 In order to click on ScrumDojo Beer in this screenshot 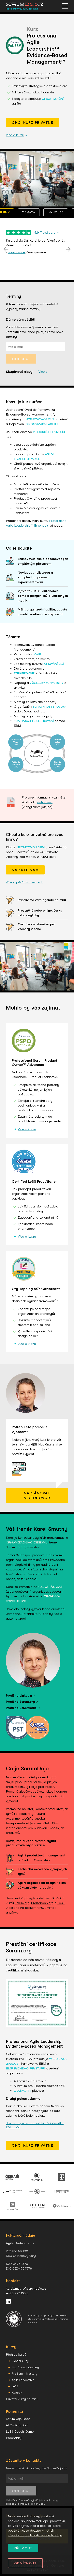, I will do `click(18, 2419)`.